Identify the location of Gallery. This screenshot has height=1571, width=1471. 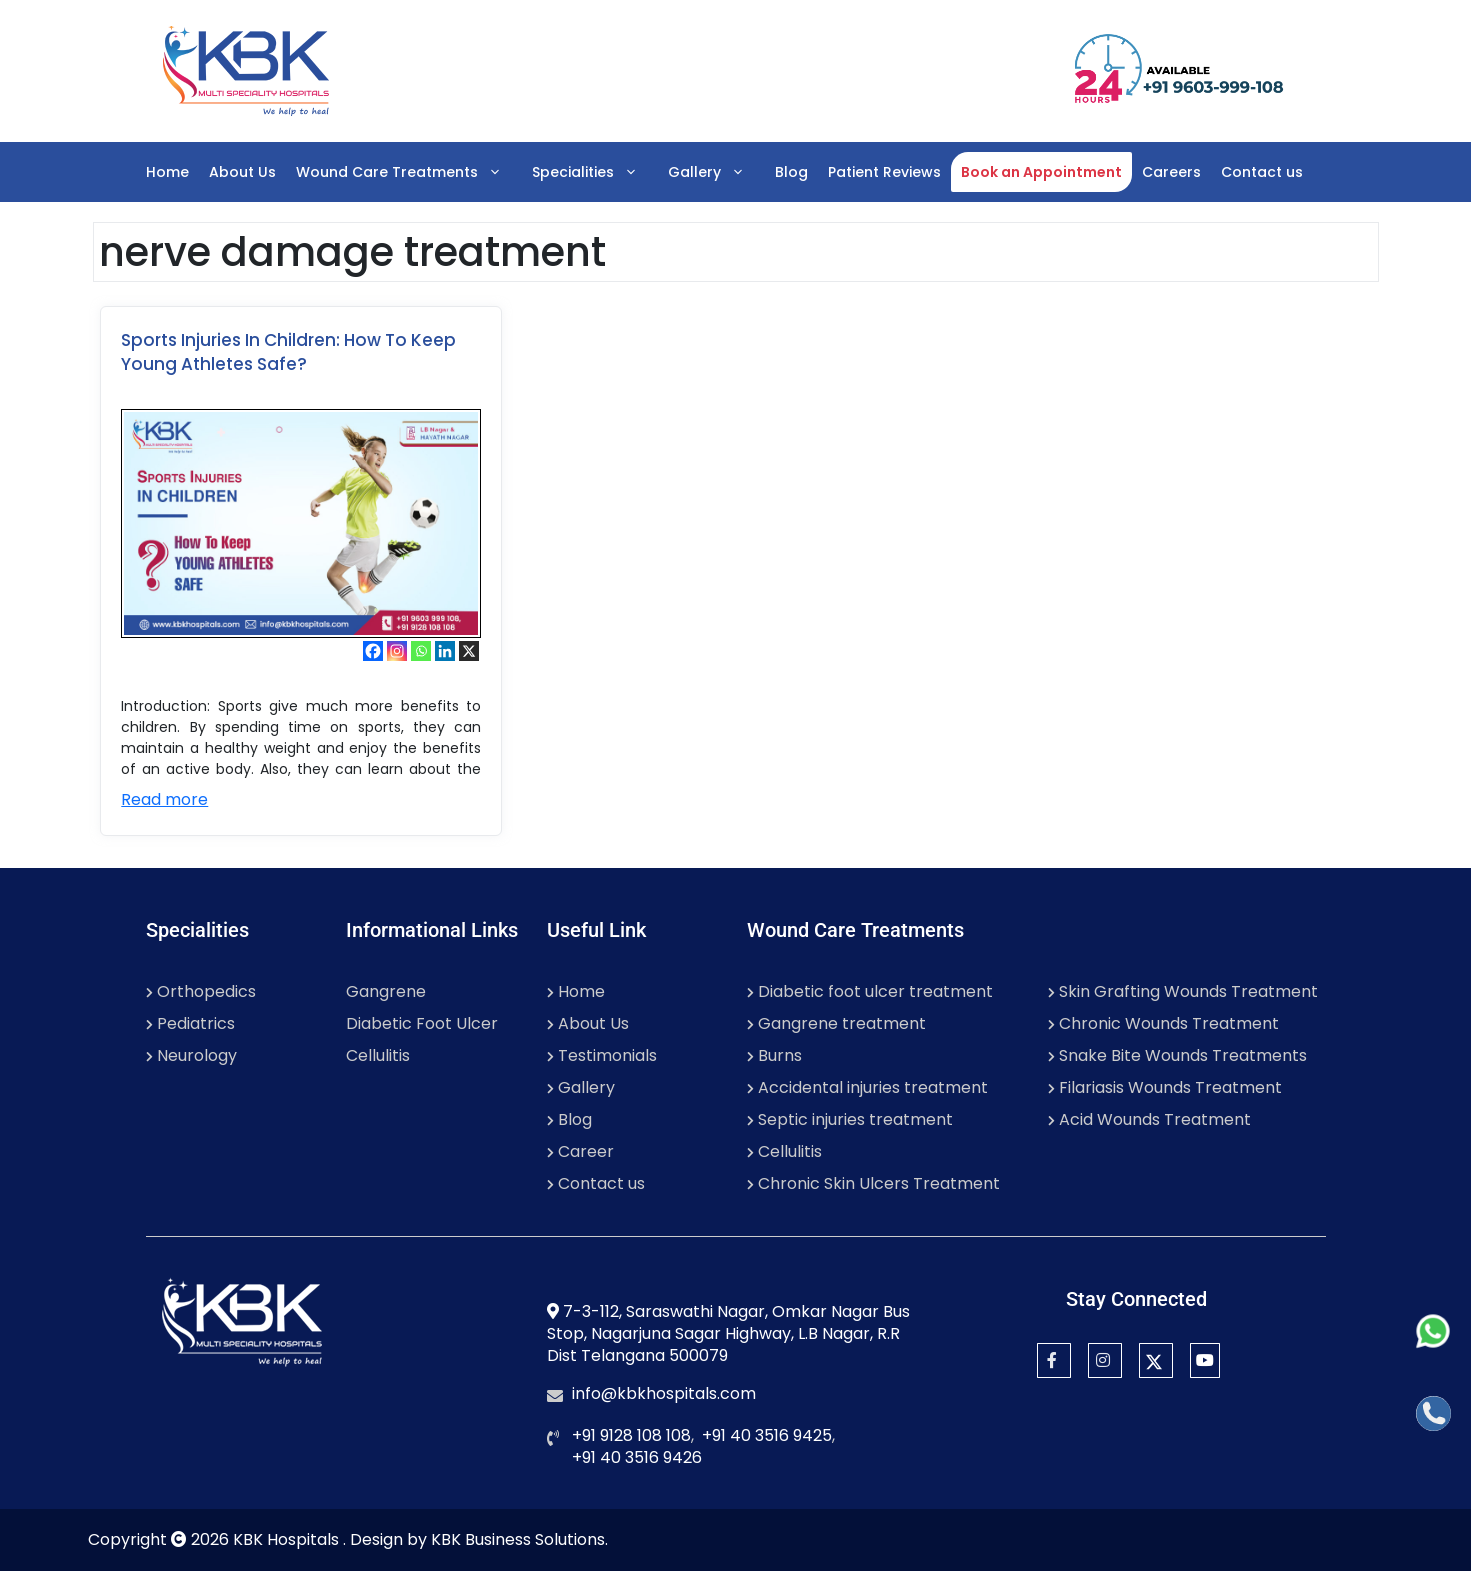
(716, 172).